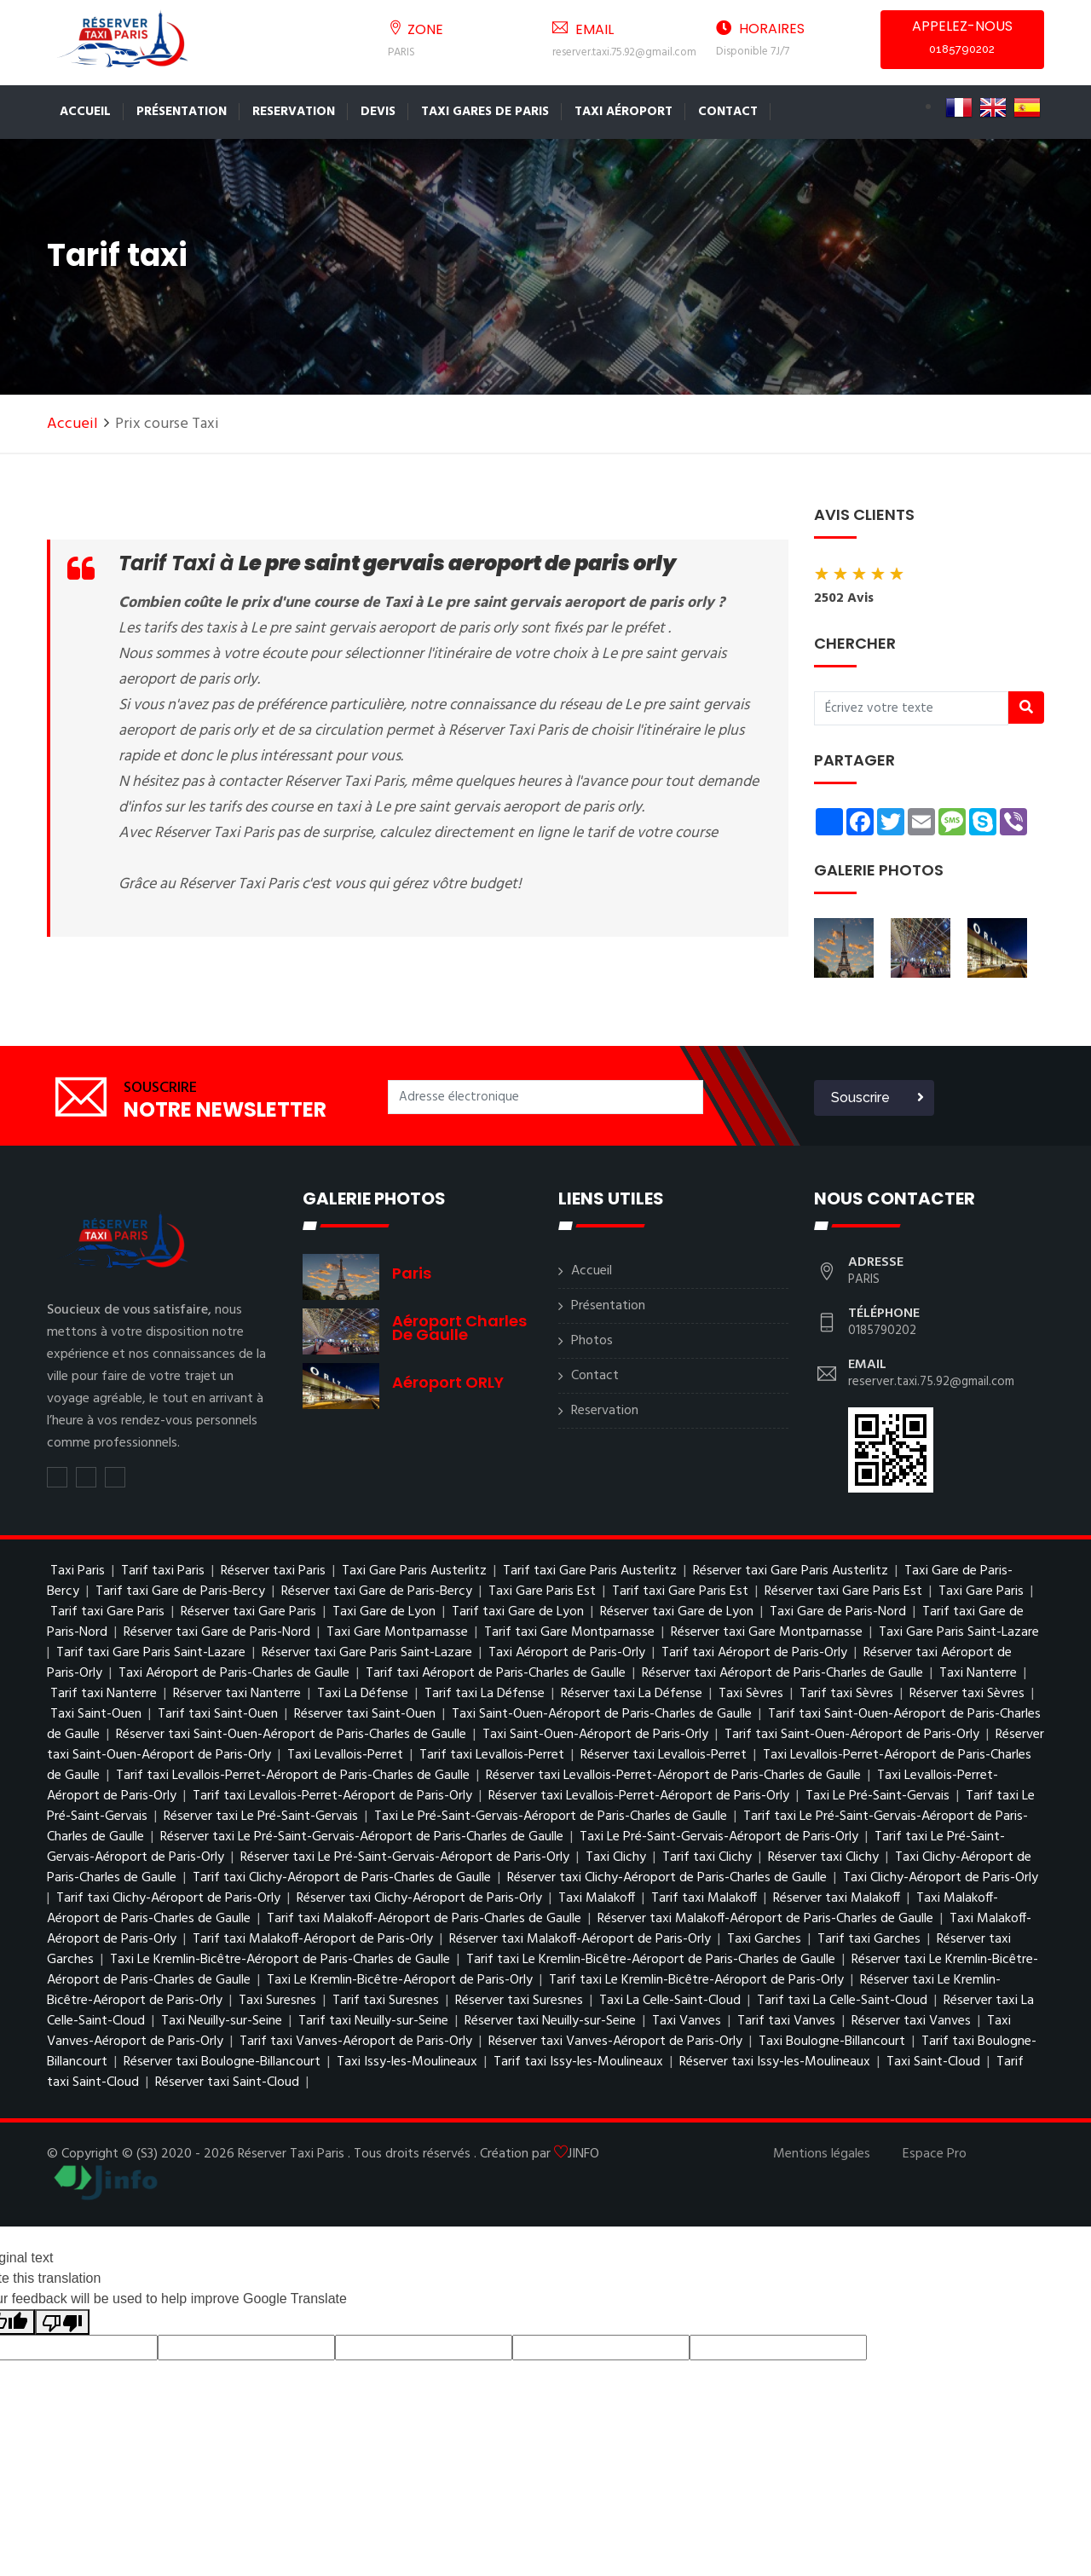 Image resolution: width=1091 pixels, height=2576 pixels. What do you see at coordinates (378, 111) in the screenshot?
I see `Devis` at bounding box center [378, 111].